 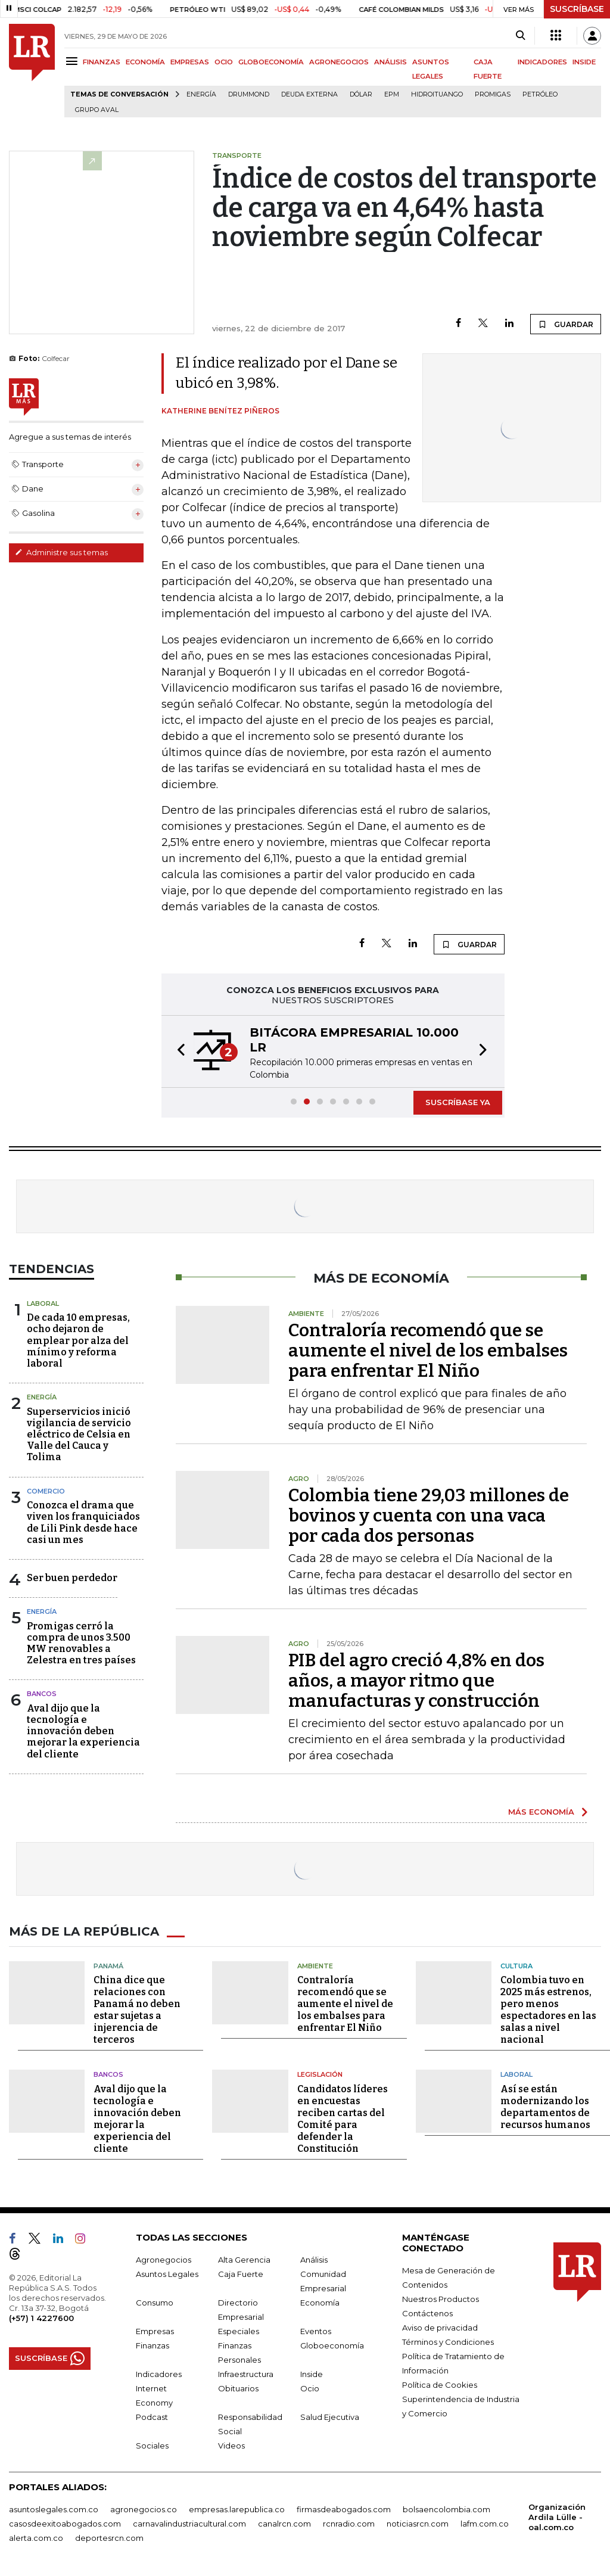 What do you see at coordinates (189, 62) in the screenshot?
I see `EMPRESAS` at bounding box center [189, 62].